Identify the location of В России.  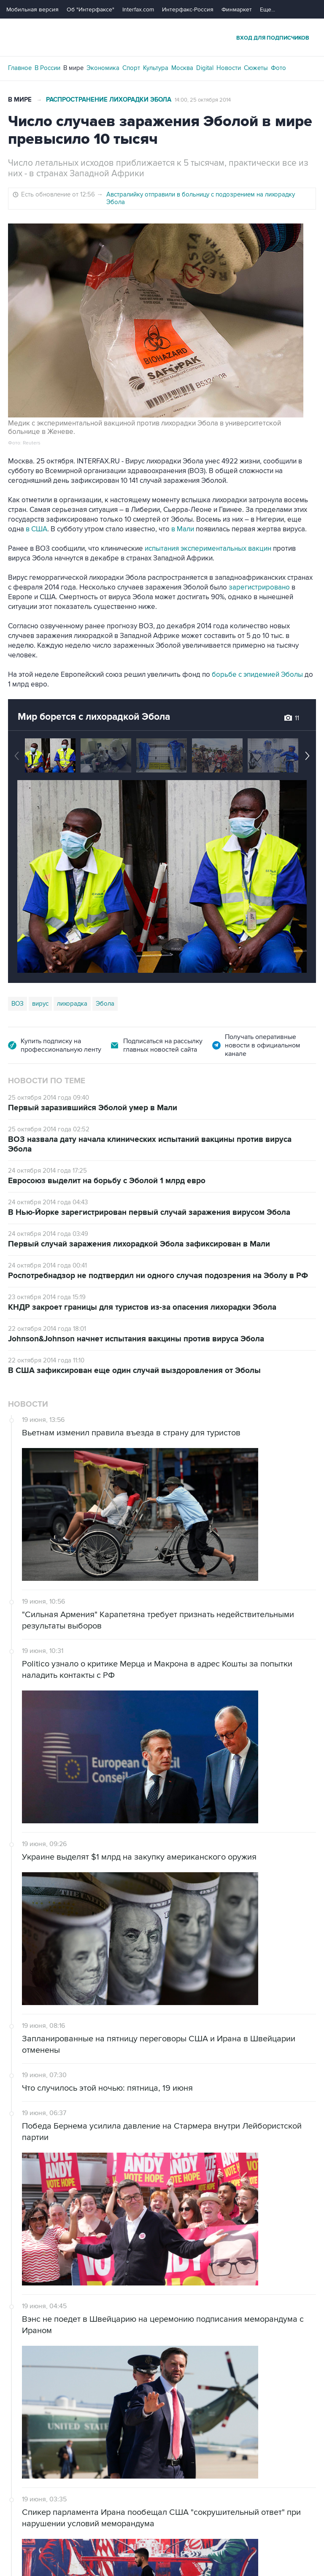
(47, 68).